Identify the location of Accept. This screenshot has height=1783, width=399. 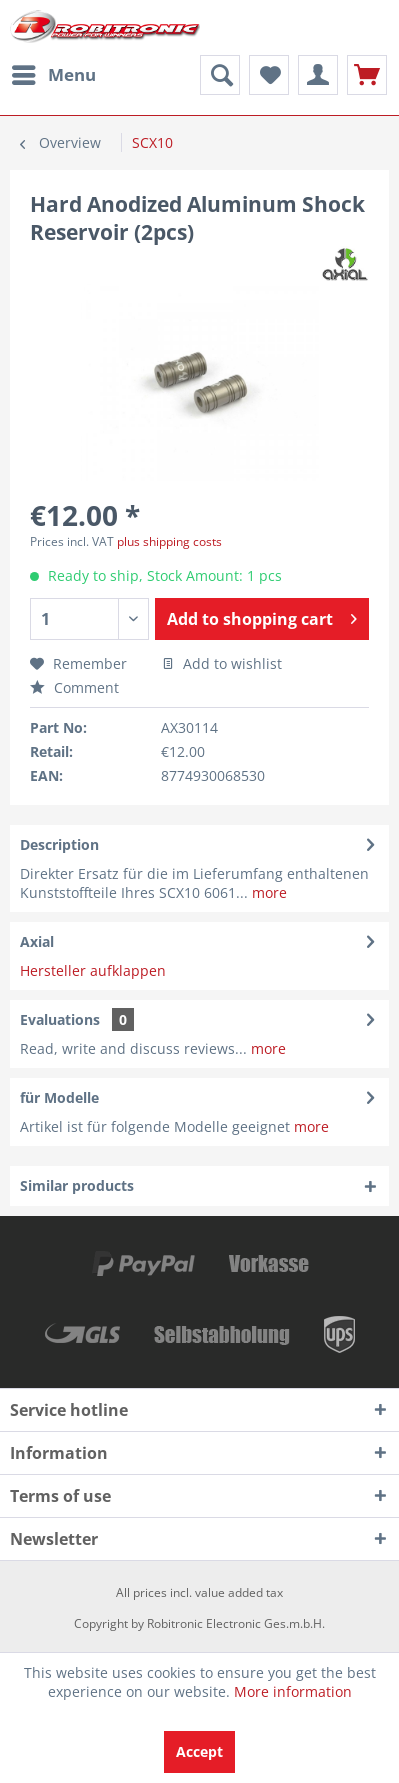
(199, 1751).